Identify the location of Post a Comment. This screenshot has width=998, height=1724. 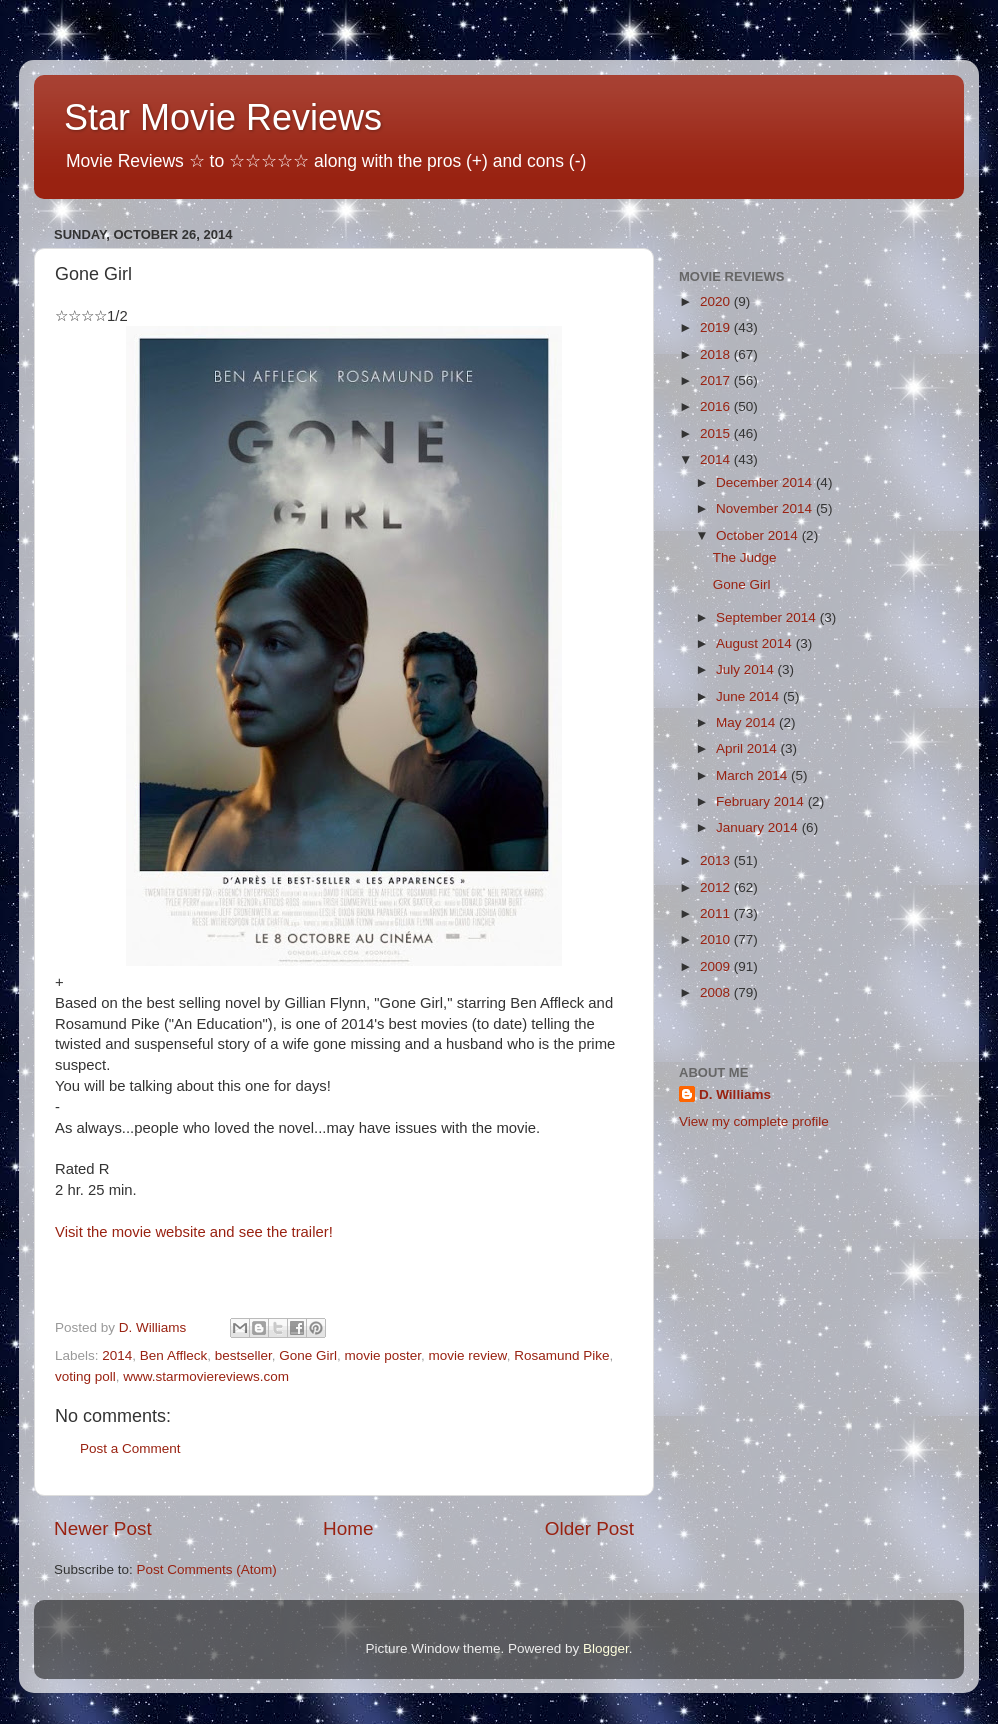
(130, 1448).